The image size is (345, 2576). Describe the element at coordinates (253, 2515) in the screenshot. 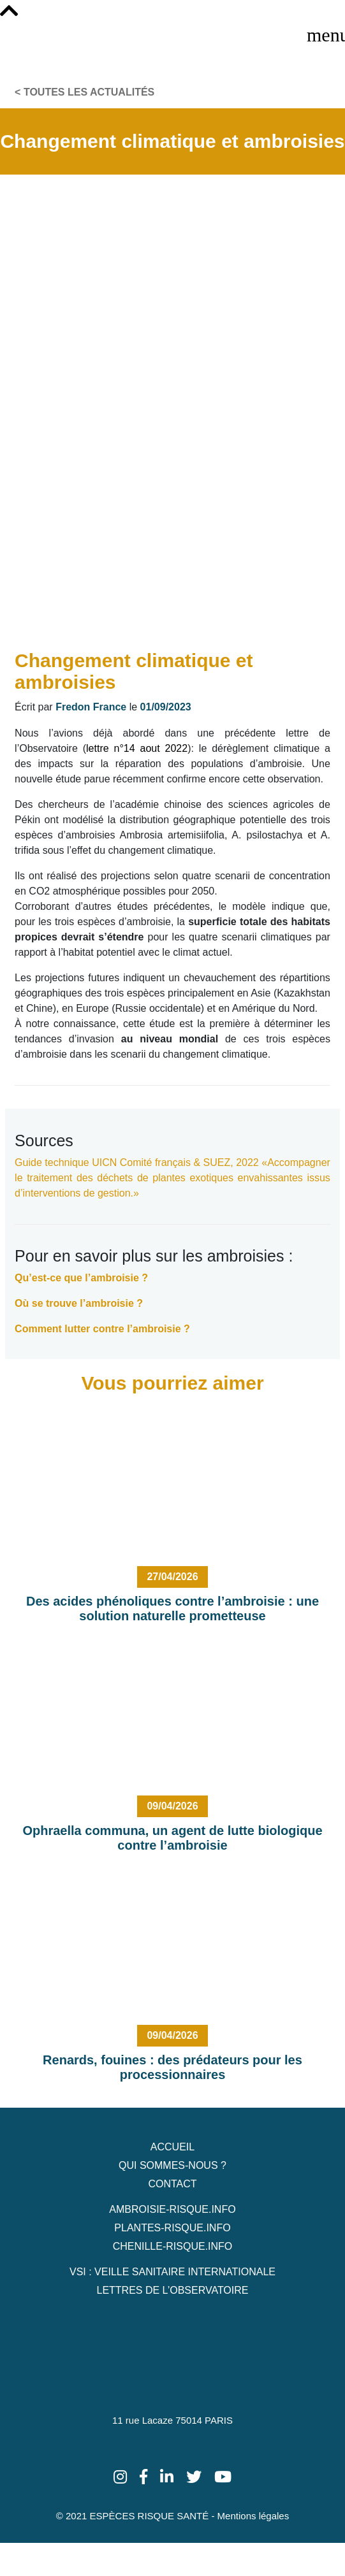

I see `Mentions légales` at that location.